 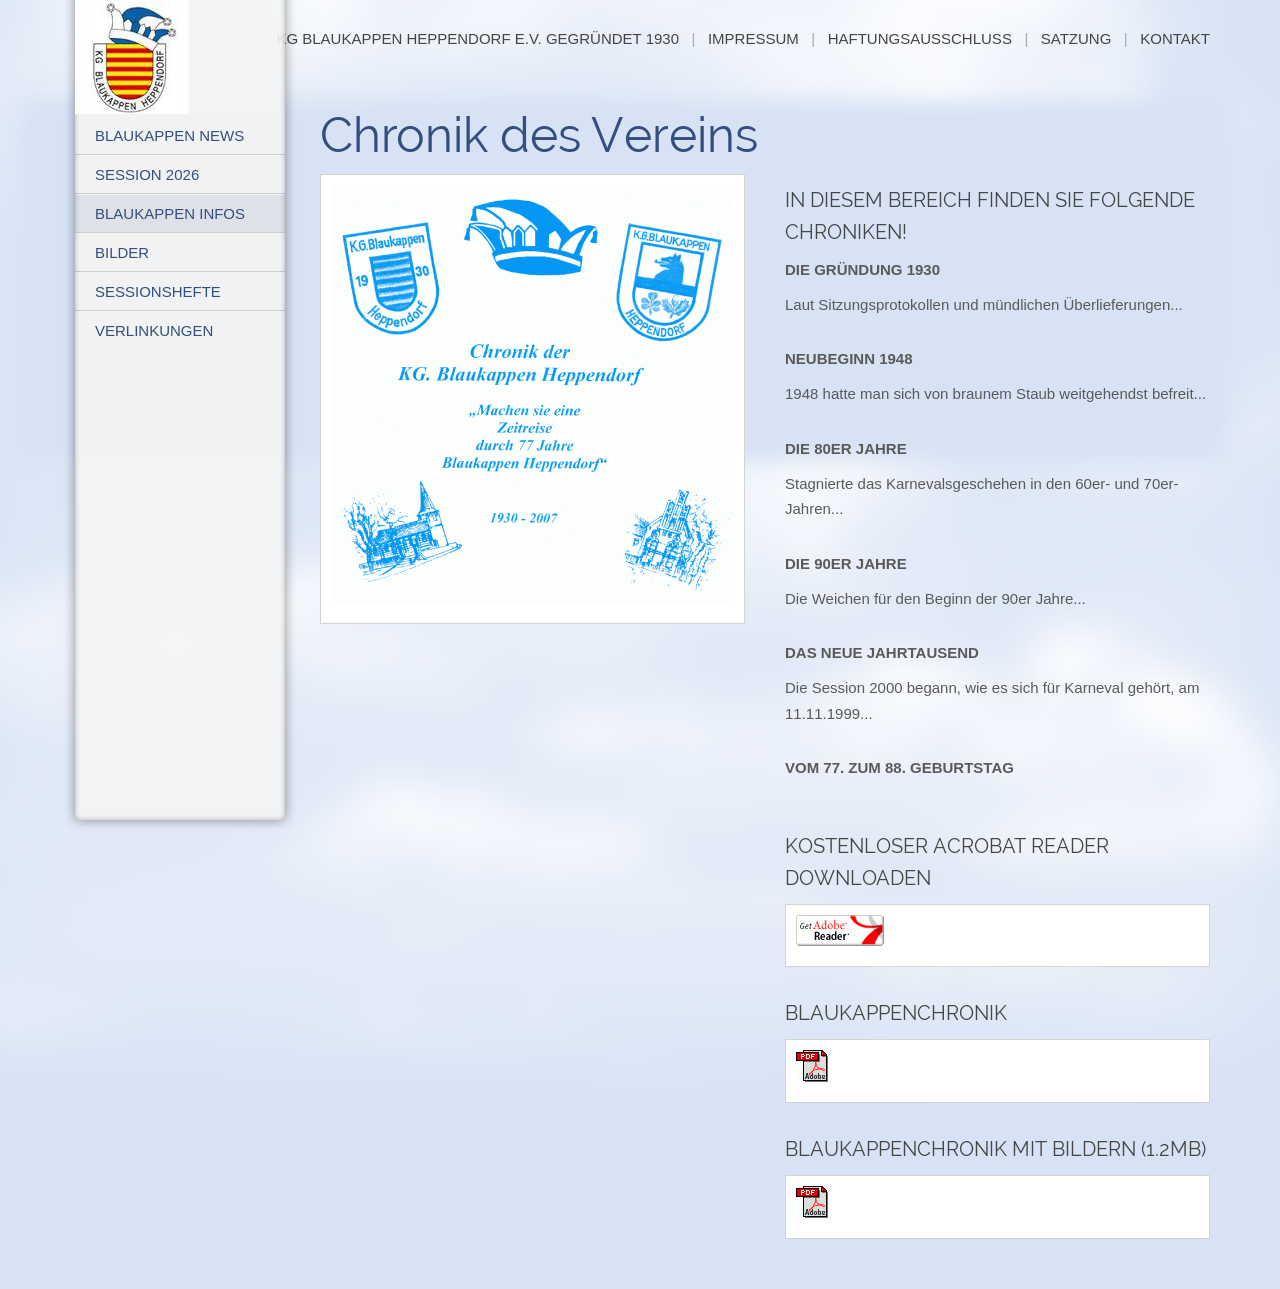 I want to click on KG Blaukappen Heppendorf e.V. gegründet 1930, so click(x=477, y=38).